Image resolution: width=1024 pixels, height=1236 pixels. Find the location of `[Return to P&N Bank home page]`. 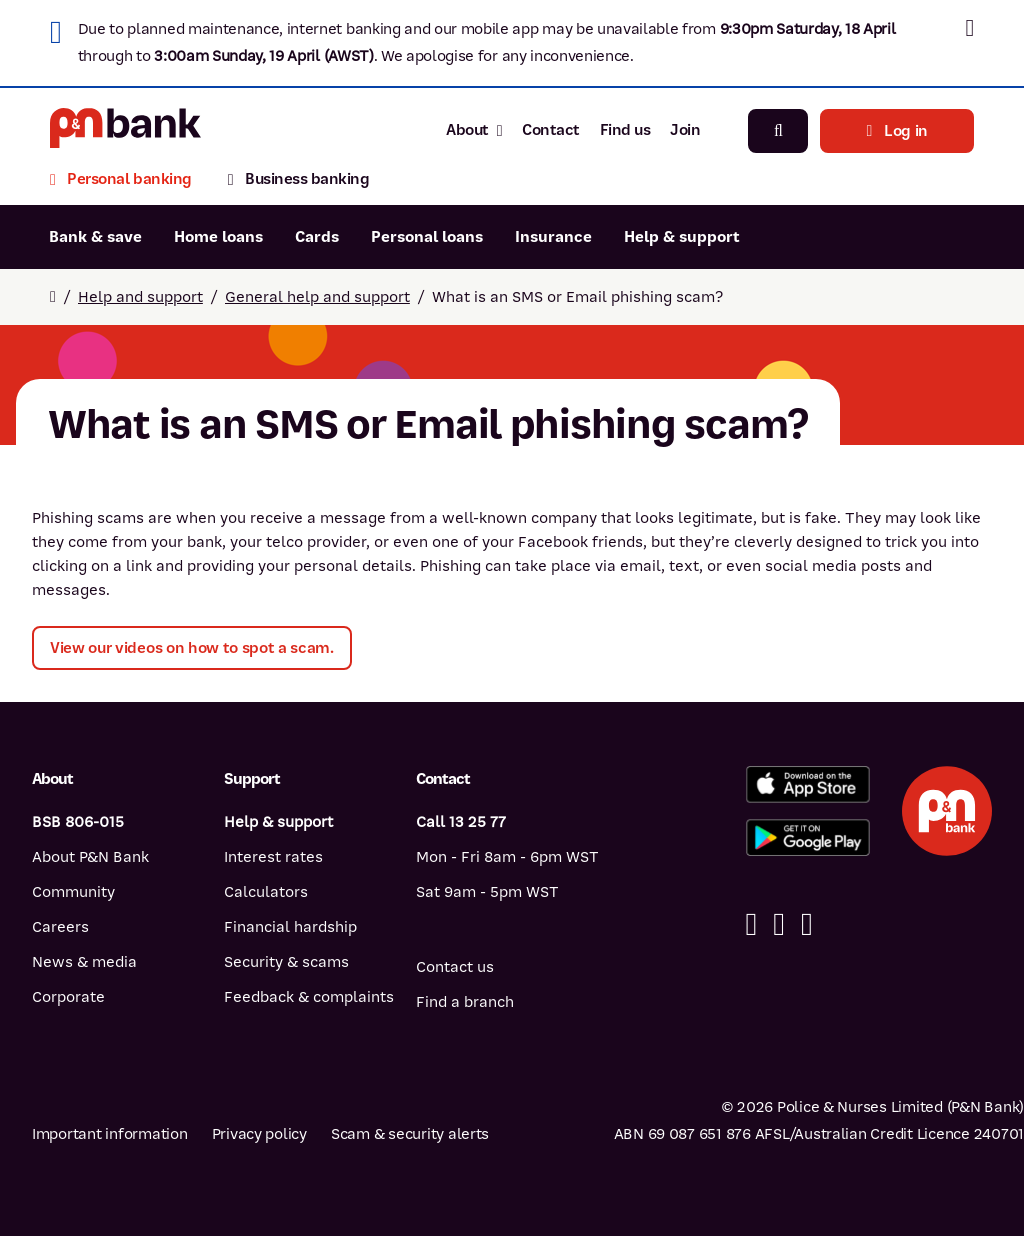

[Return to P&N Bank home page] is located at coordinates (125, 130).